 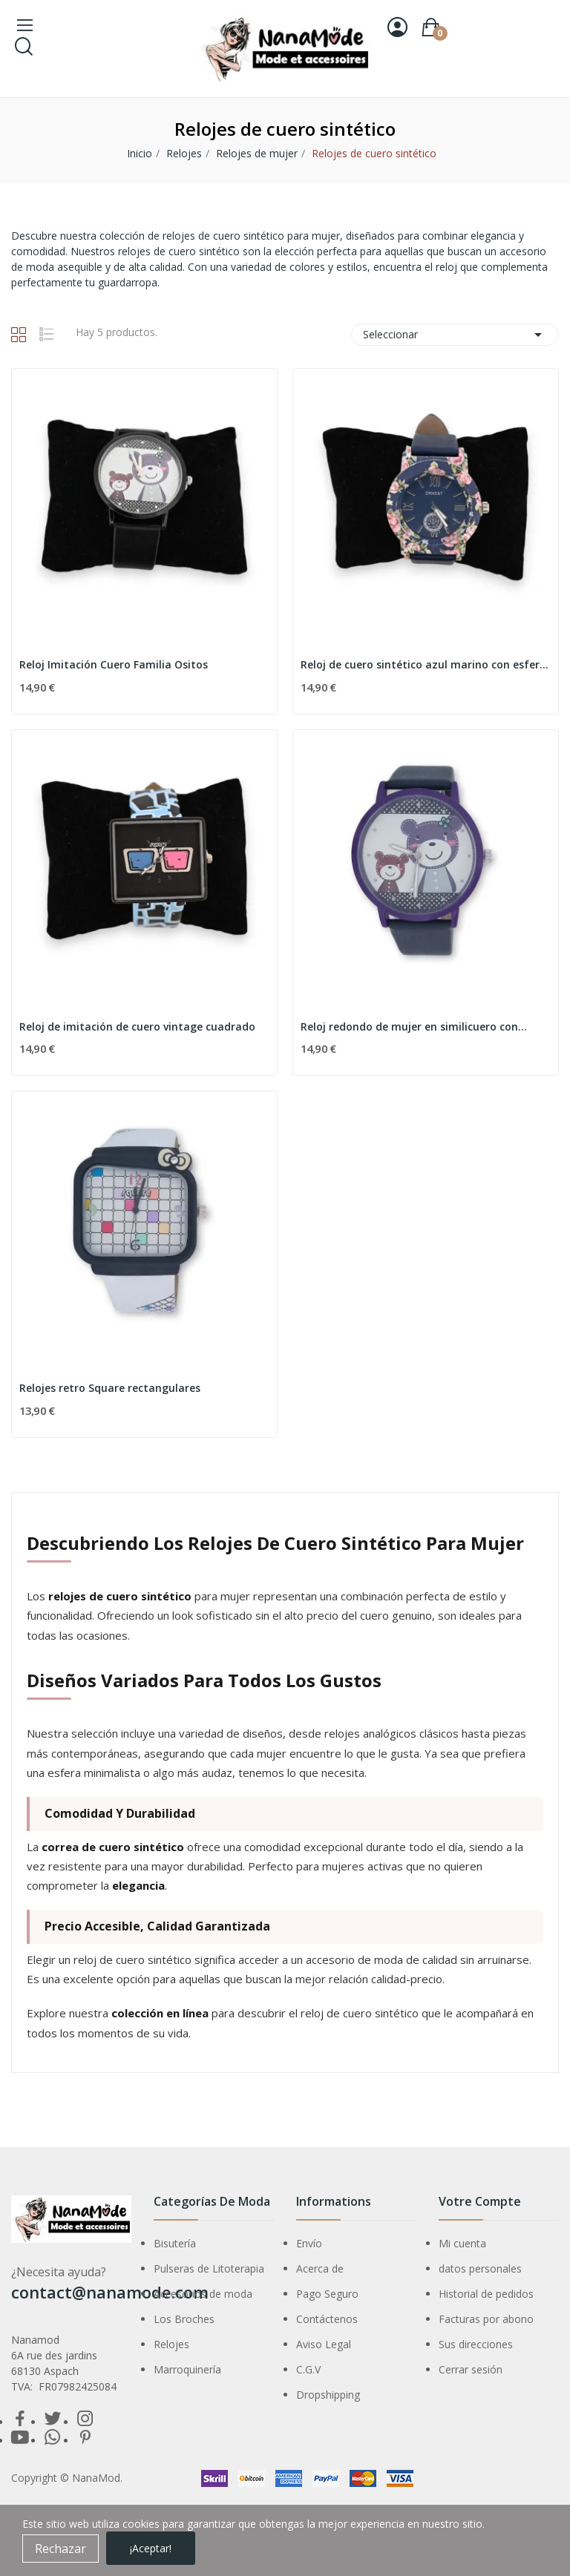 I want to click on datos personales, so click(x=480, y=2268).